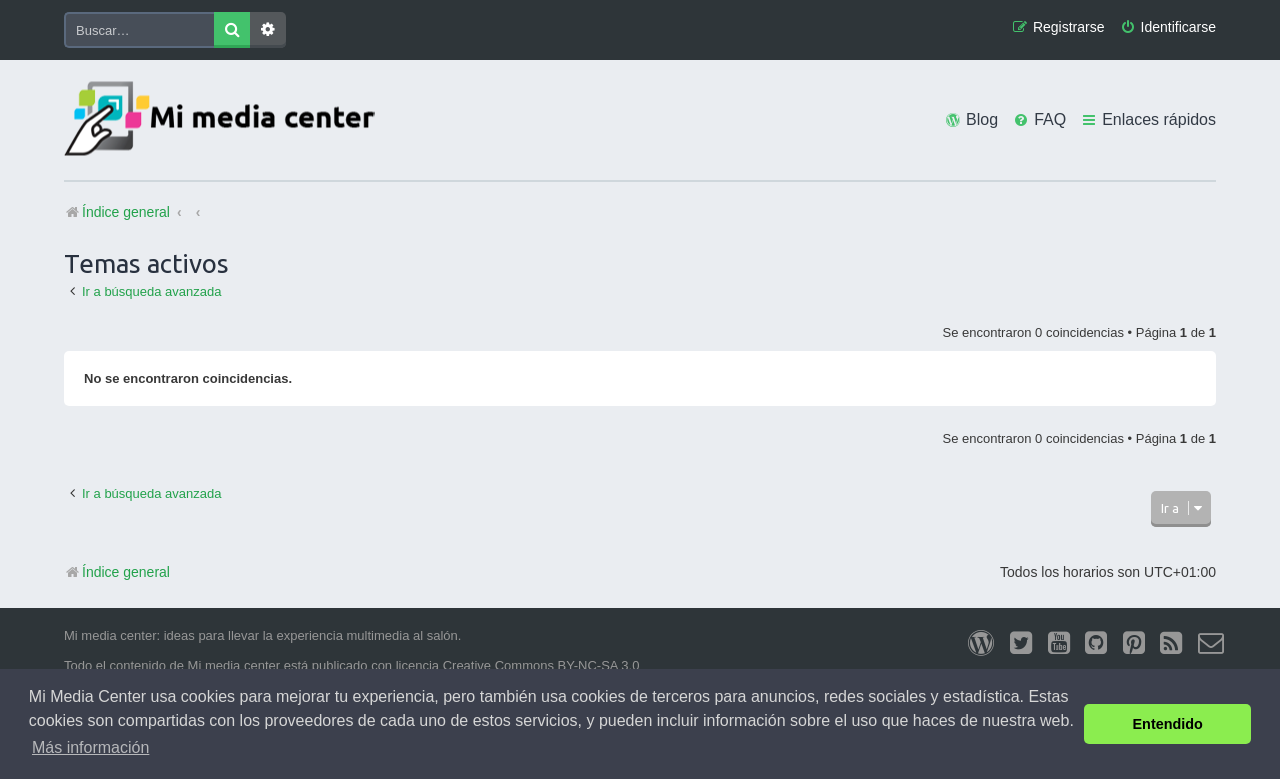 The image size is (1280, 779). I want to click on Entendido [button], so click(1168, 724).